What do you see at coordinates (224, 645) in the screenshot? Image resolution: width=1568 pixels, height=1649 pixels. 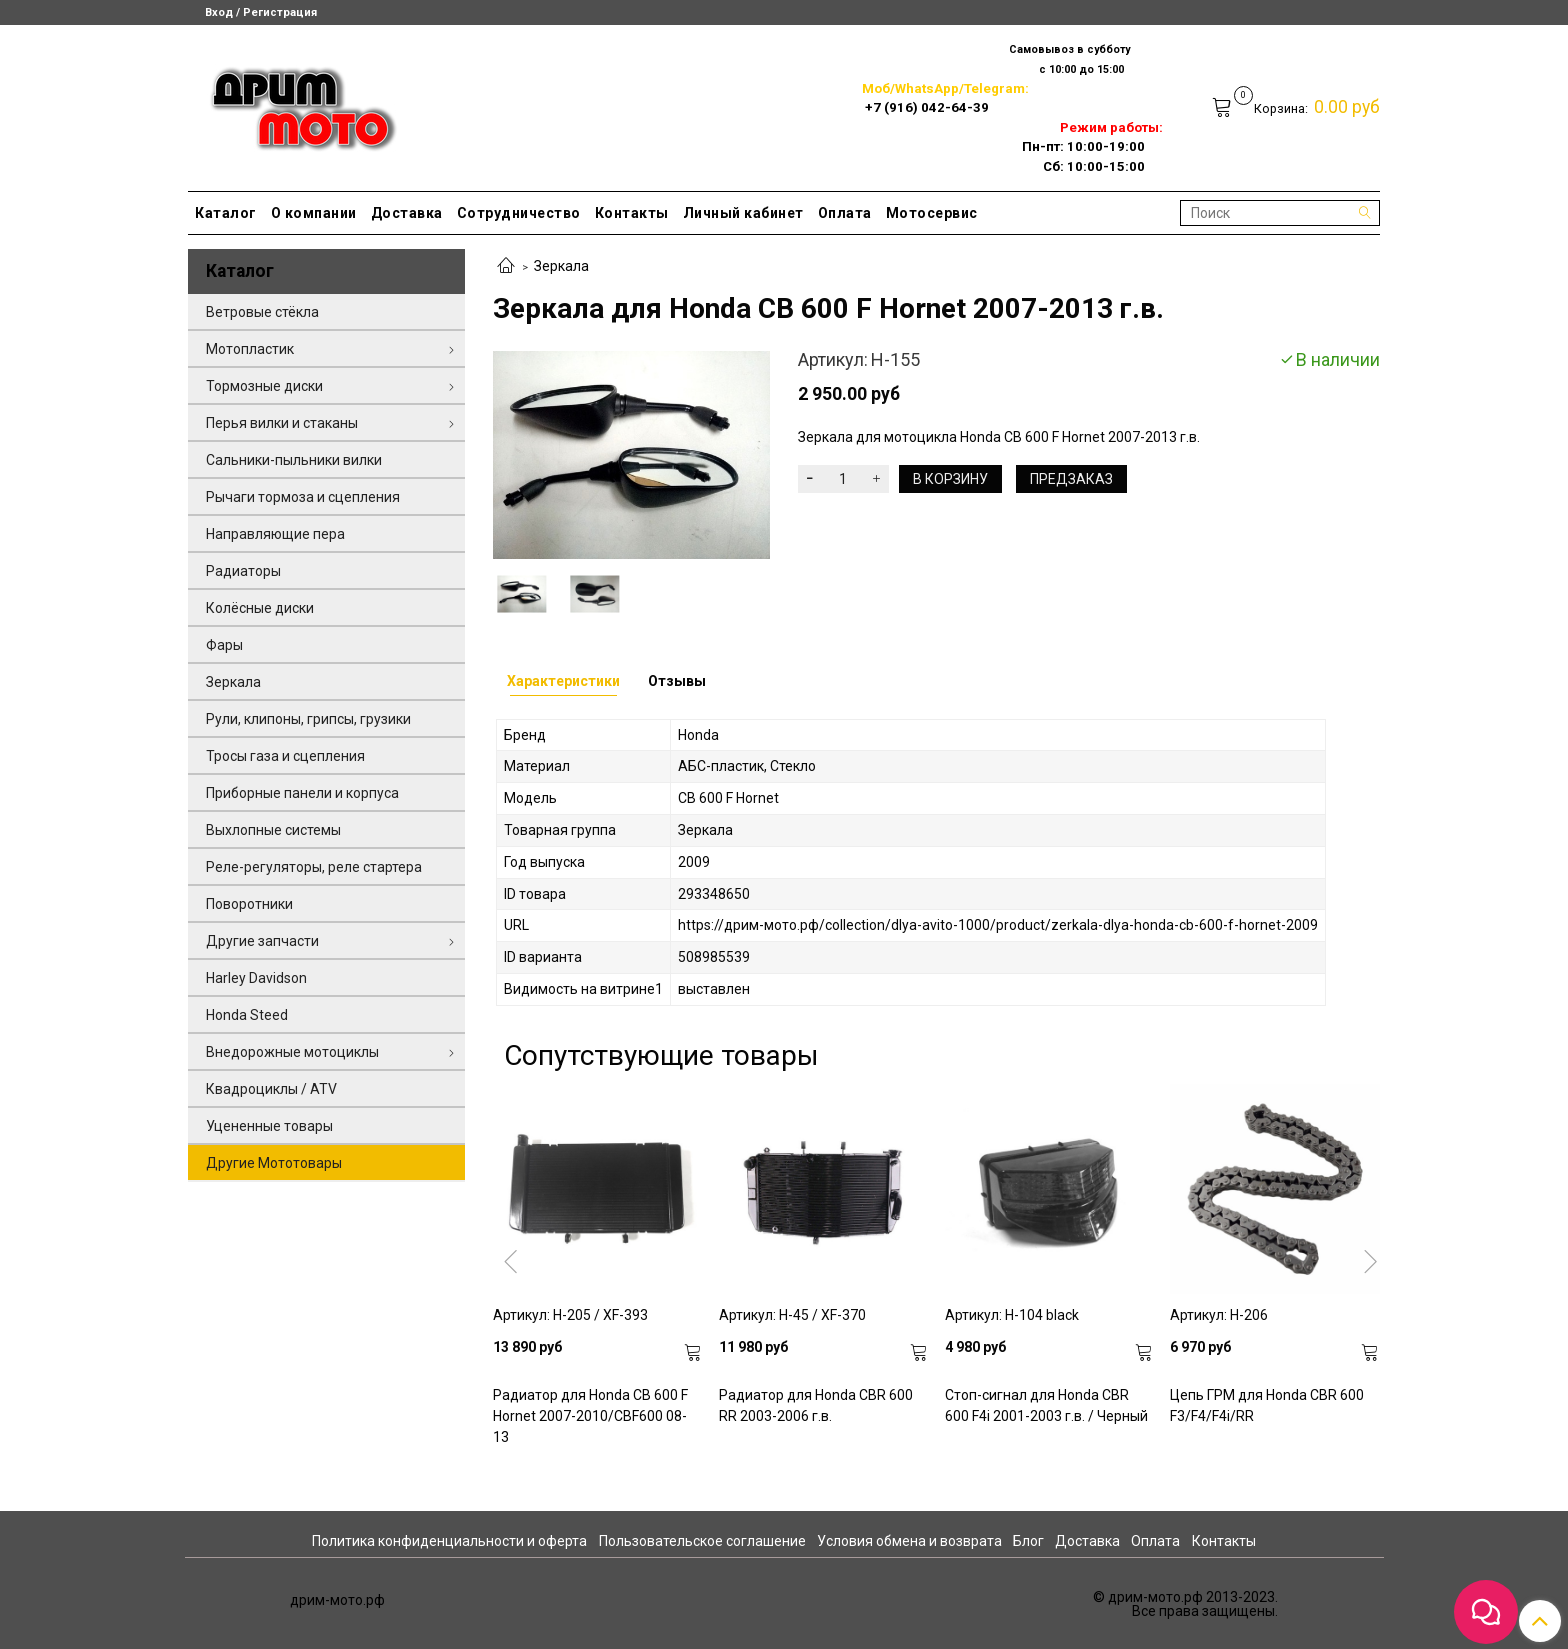 I see `Фары` at bounding box center [224, 645].